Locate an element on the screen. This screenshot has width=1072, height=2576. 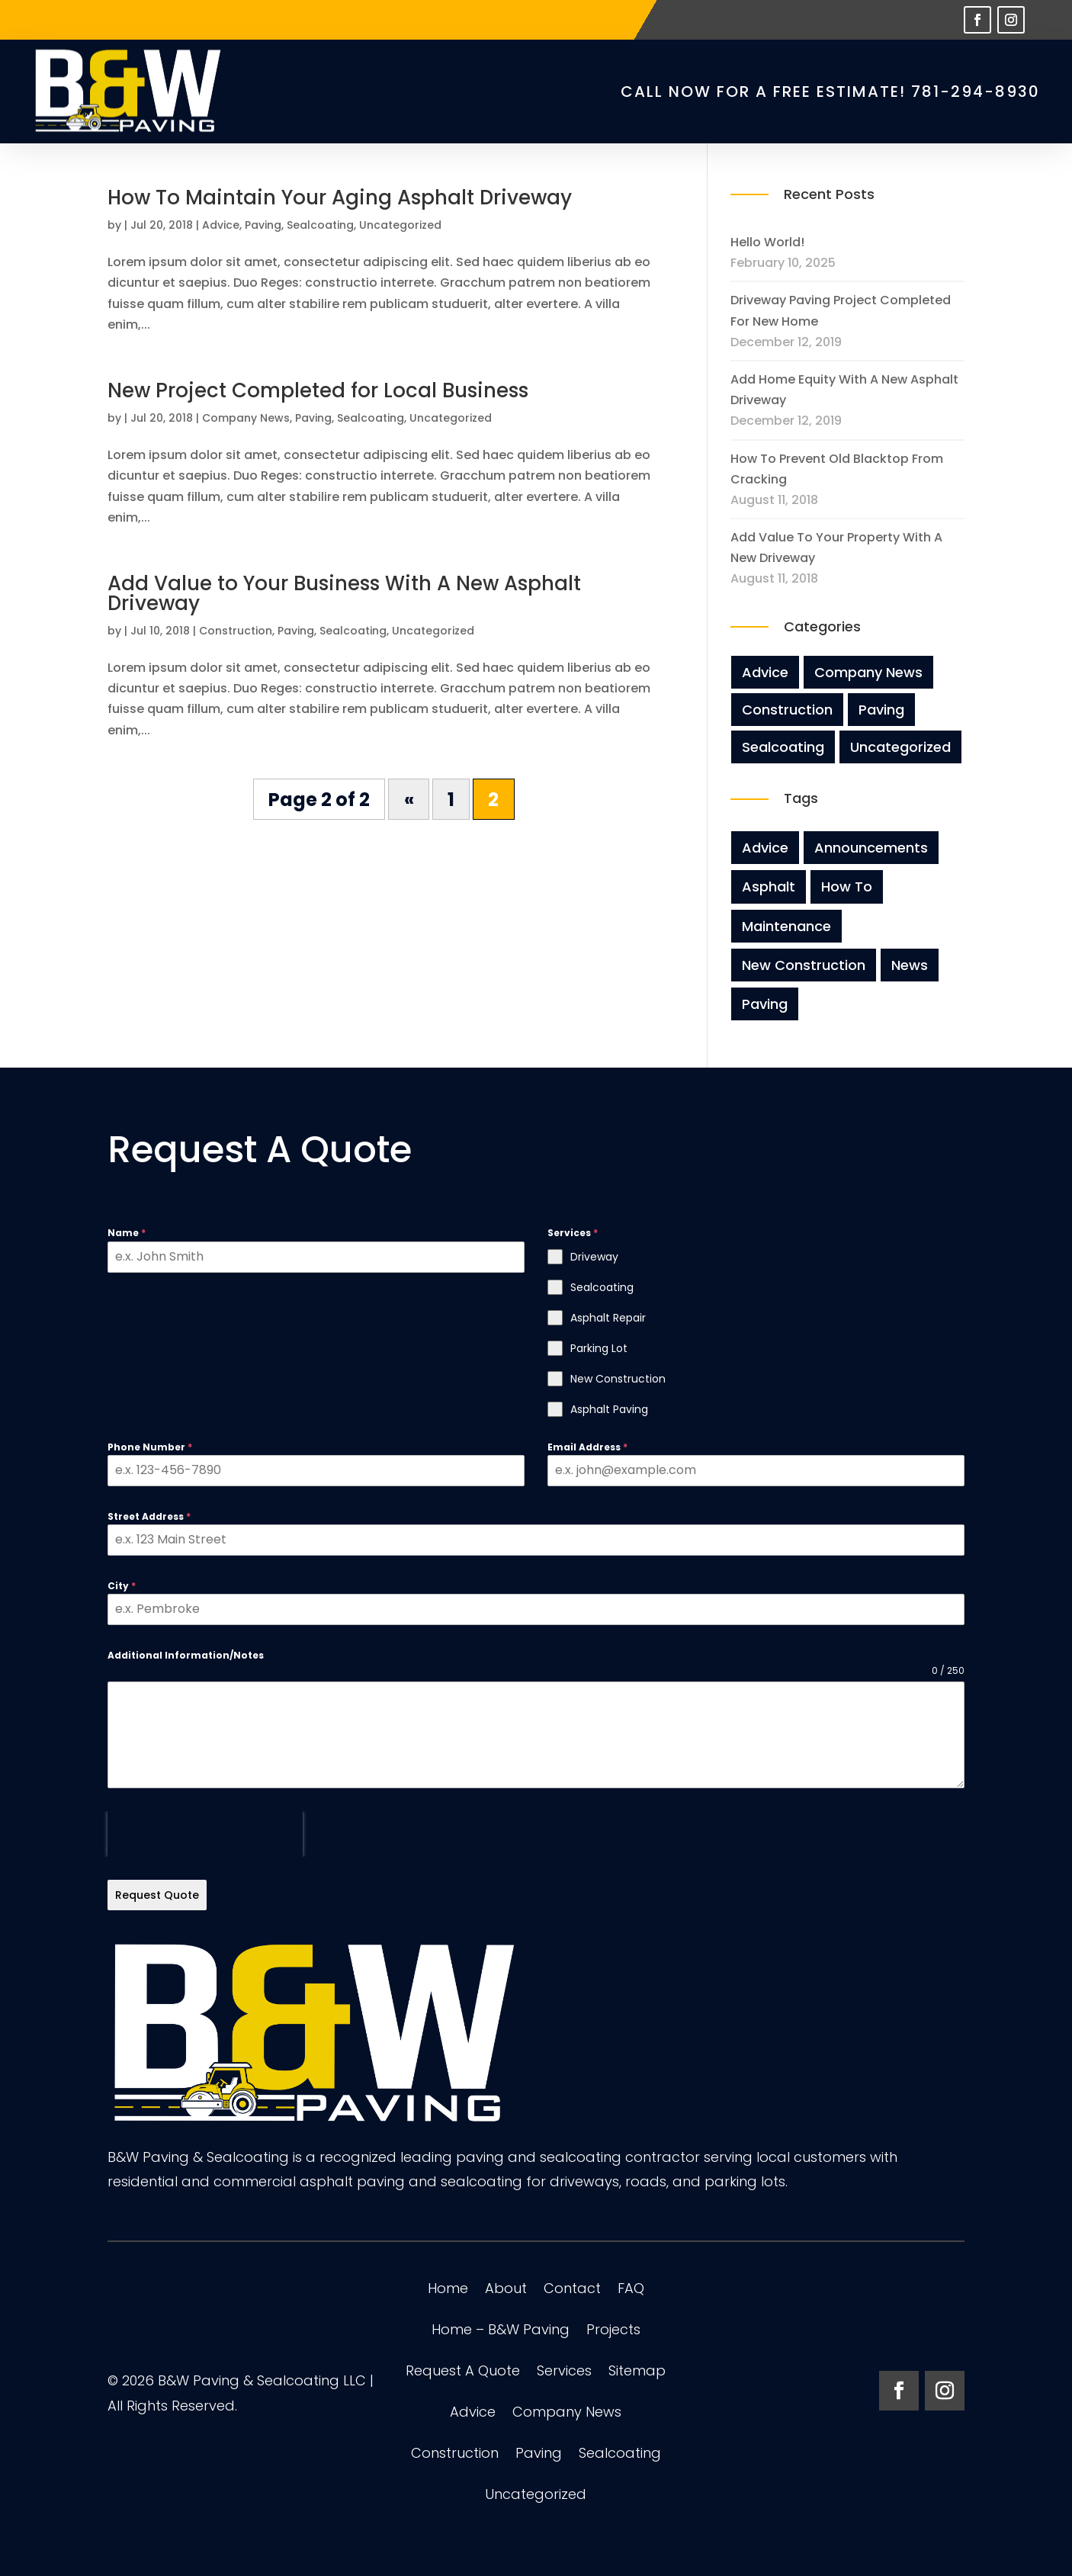
Add Value to Your Business With A New Asphalt Driveway is located at coordinates (344, 593).